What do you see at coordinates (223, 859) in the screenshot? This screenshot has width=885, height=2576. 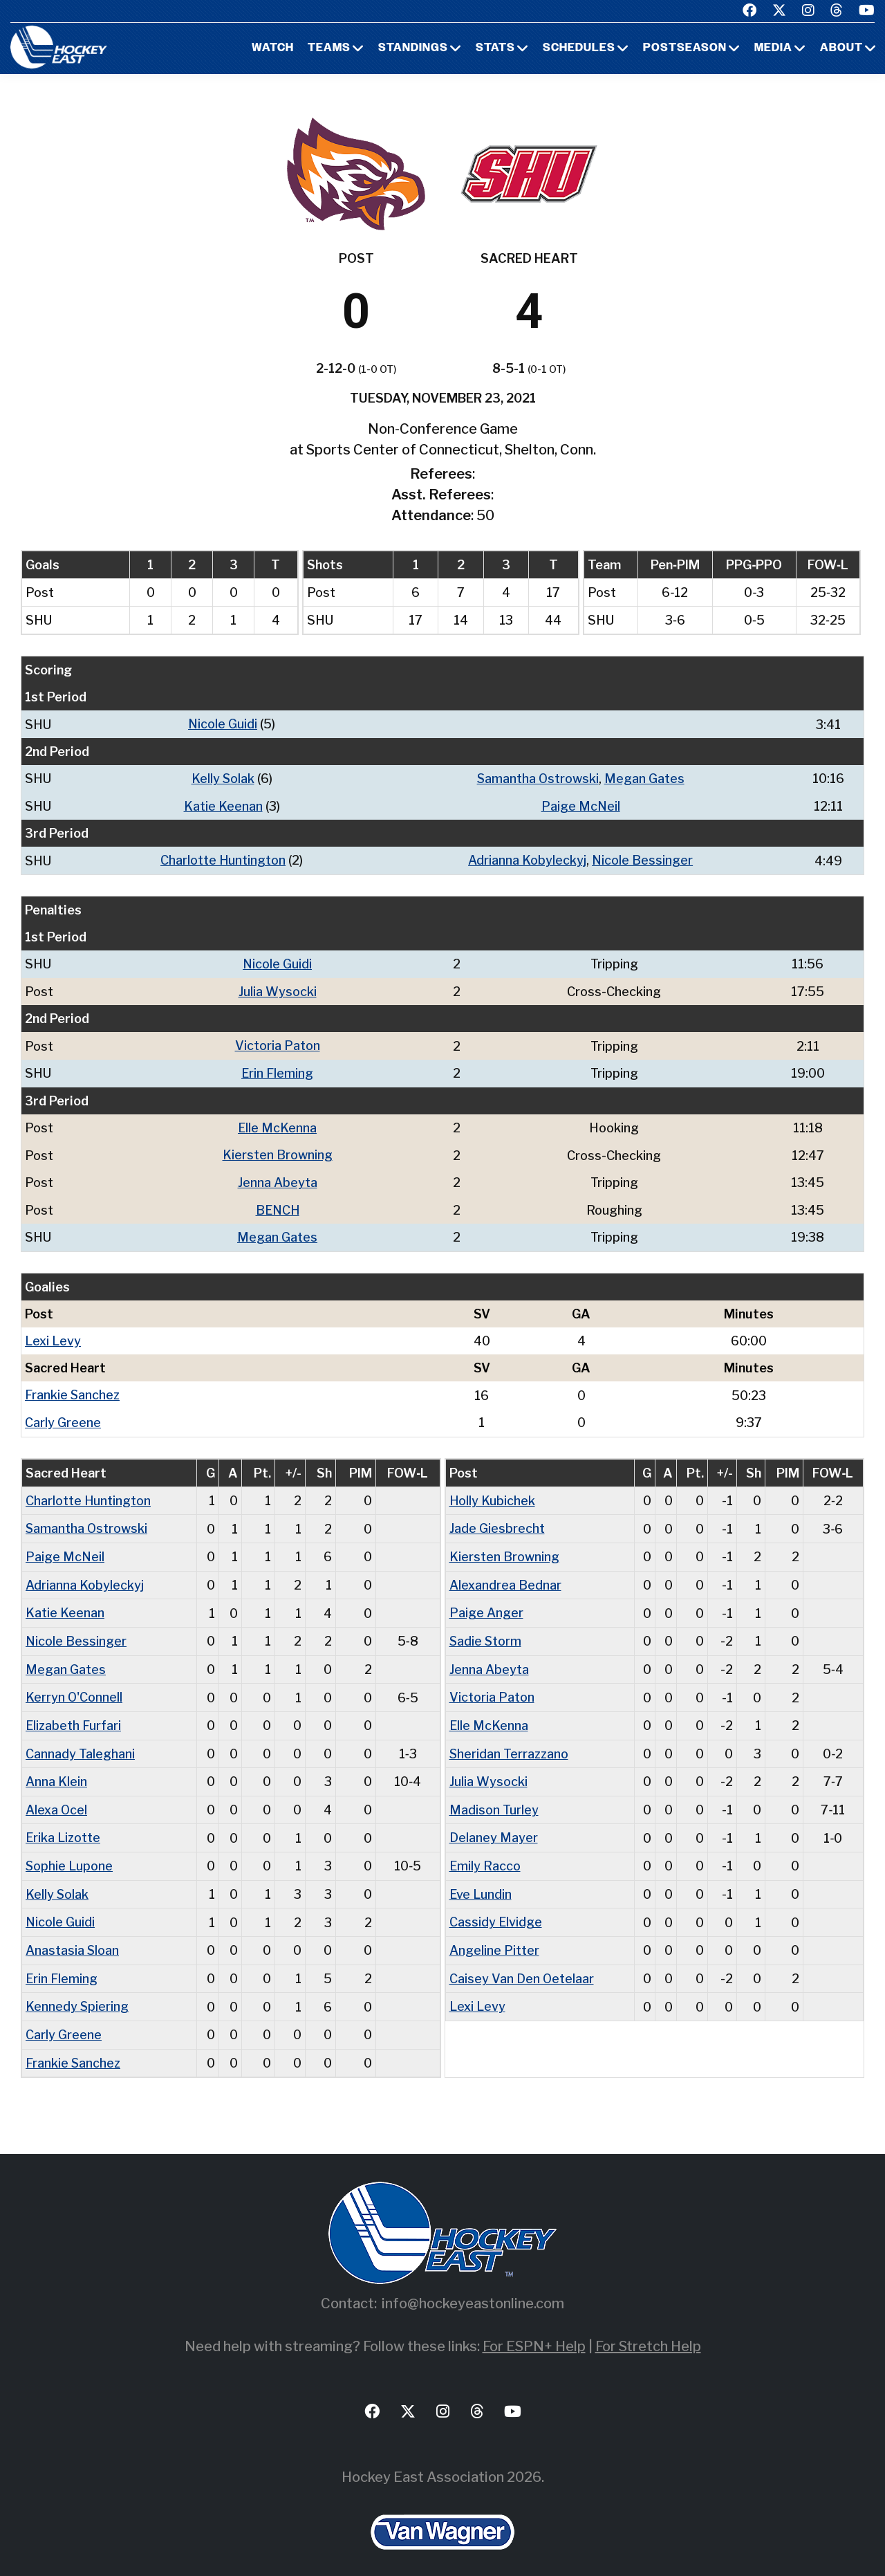 I see `Charlotte Huntington` at bounding box center [223, 859].